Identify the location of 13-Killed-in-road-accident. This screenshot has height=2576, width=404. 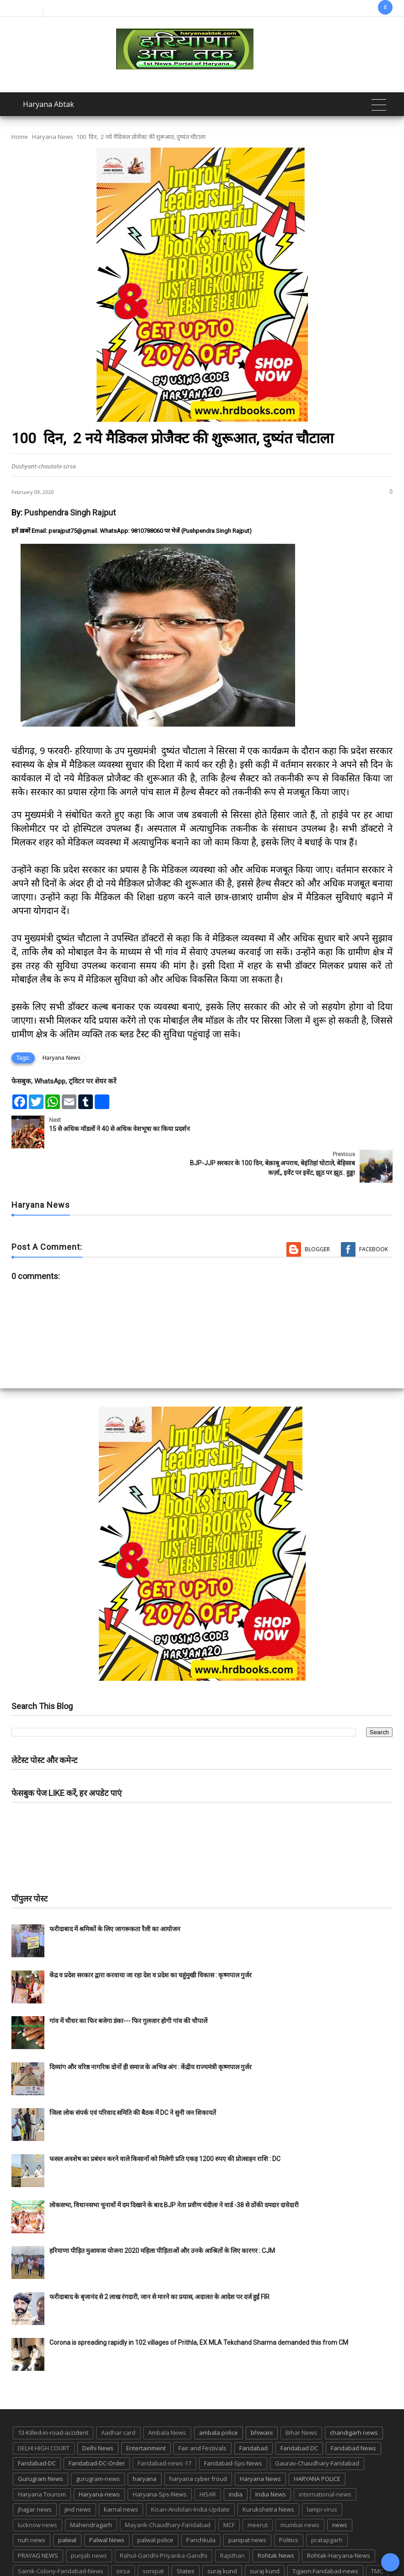
(53, 2399).